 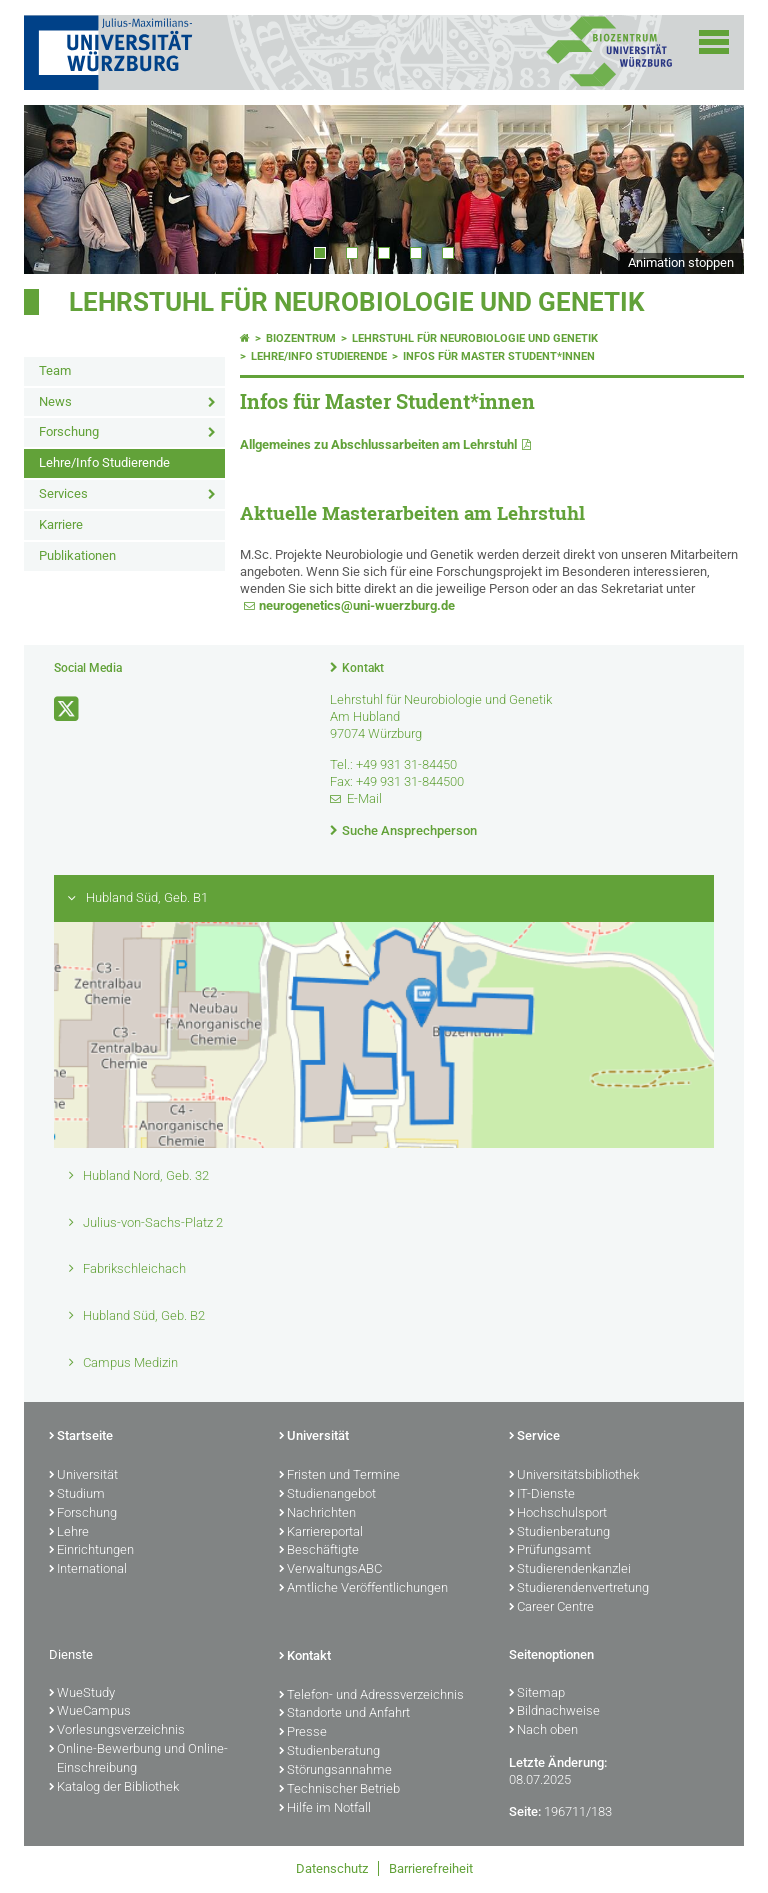 I want to click on Career Centre, so click(x=551, y=1608).